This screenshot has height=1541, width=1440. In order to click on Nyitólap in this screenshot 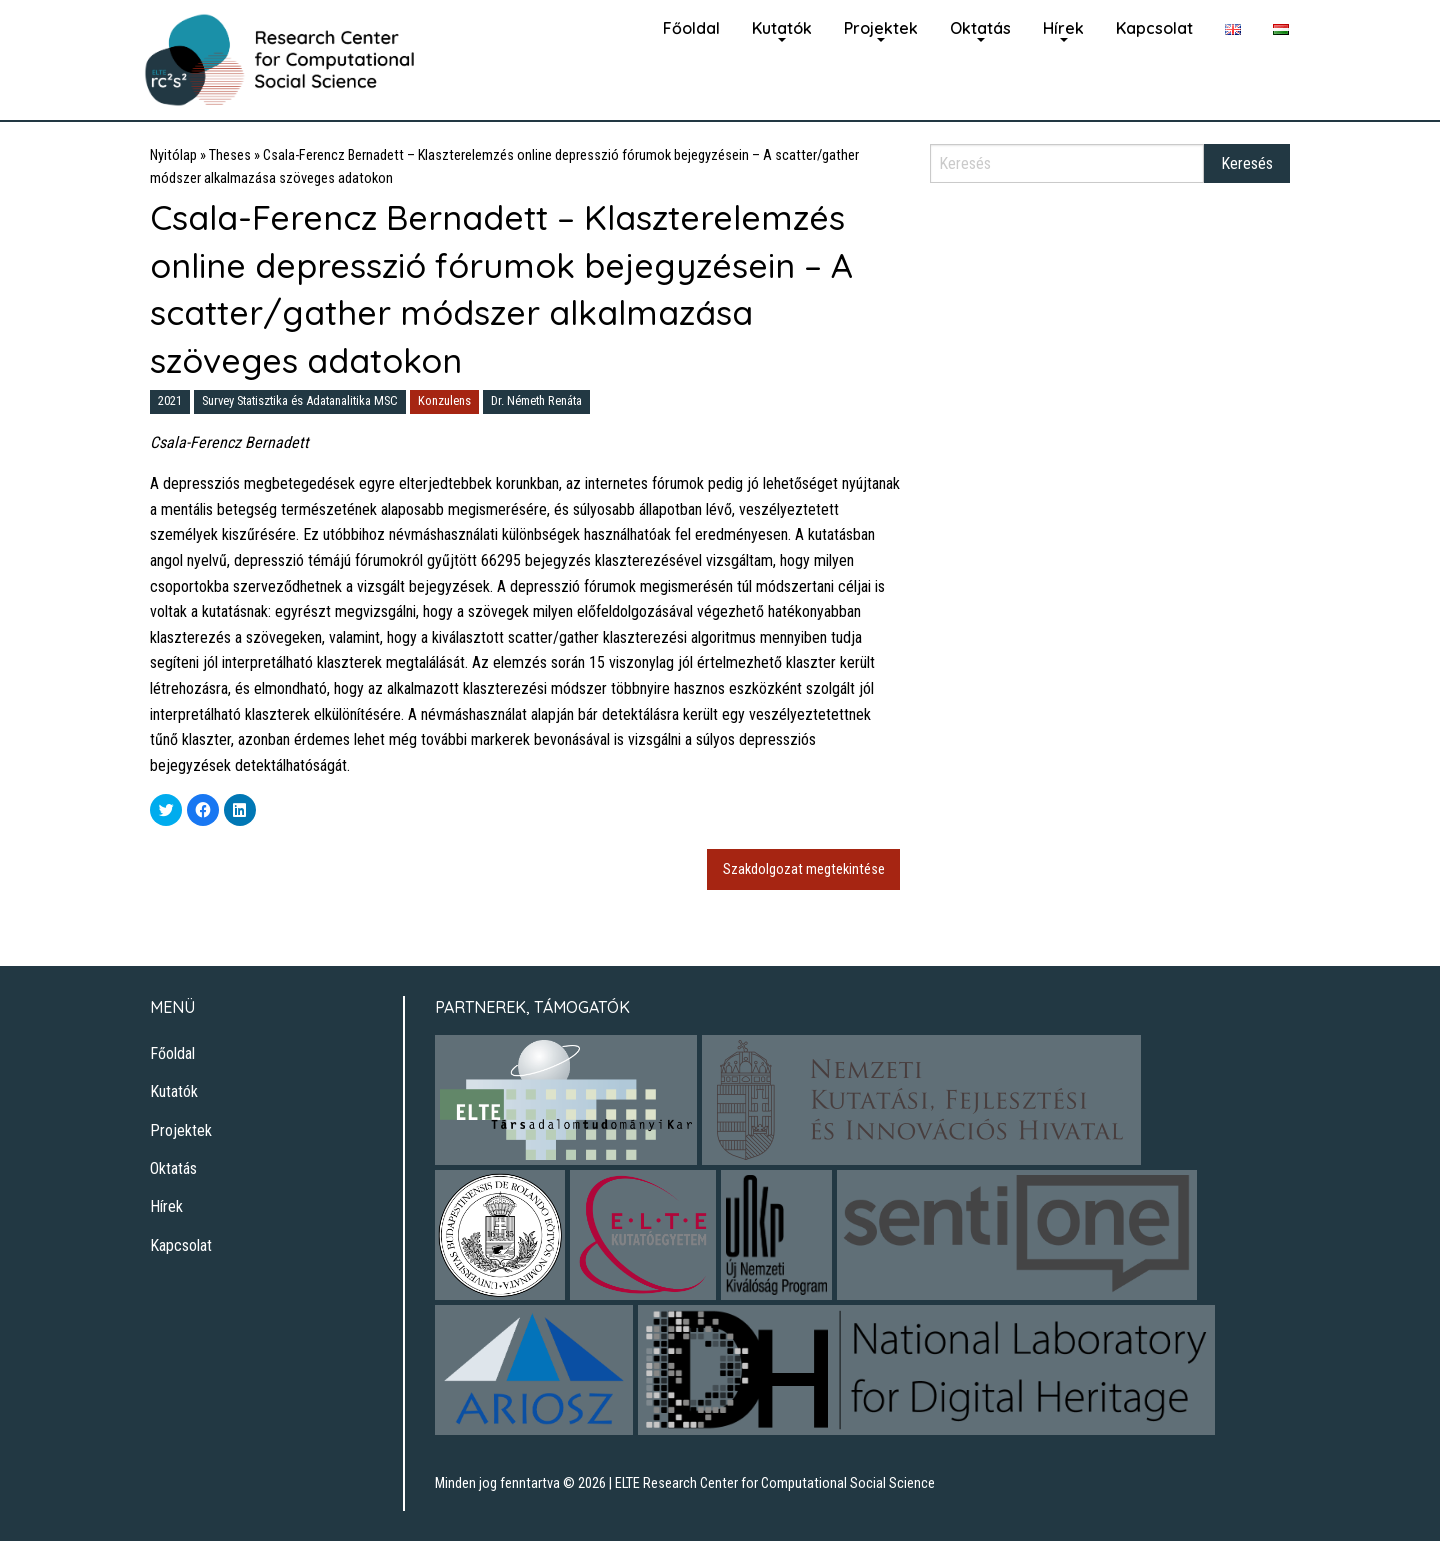, I will do `click(173, 155)`.